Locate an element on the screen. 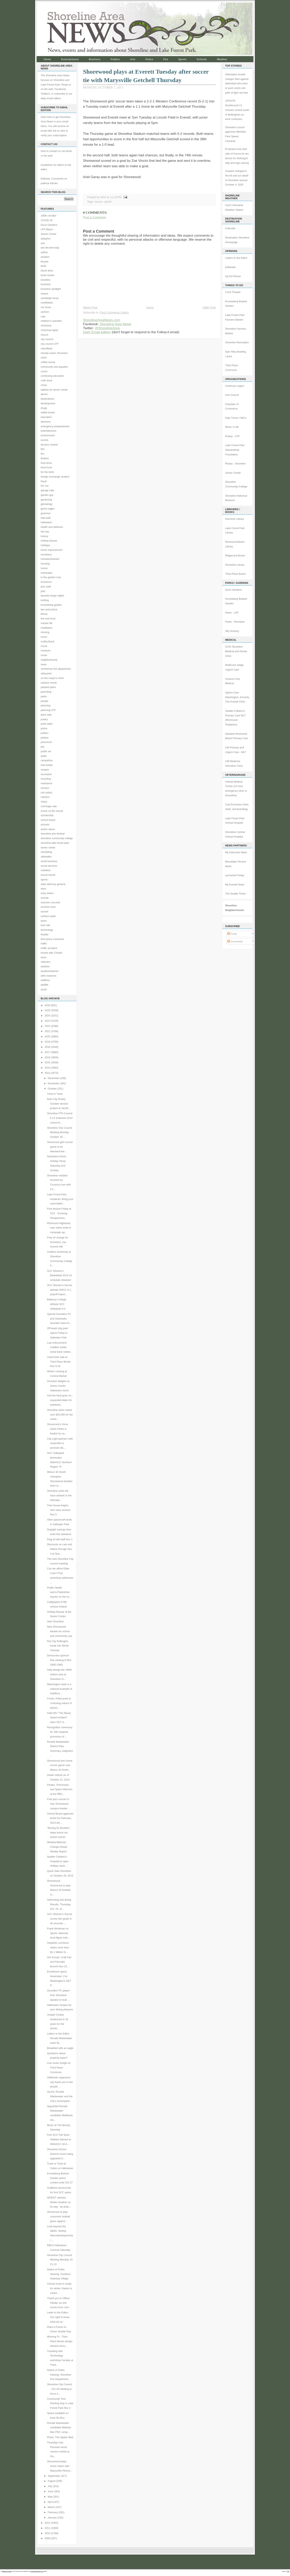 The height and width of the screenshot is (2576, 290). technology is located at coordinates (47, 929).